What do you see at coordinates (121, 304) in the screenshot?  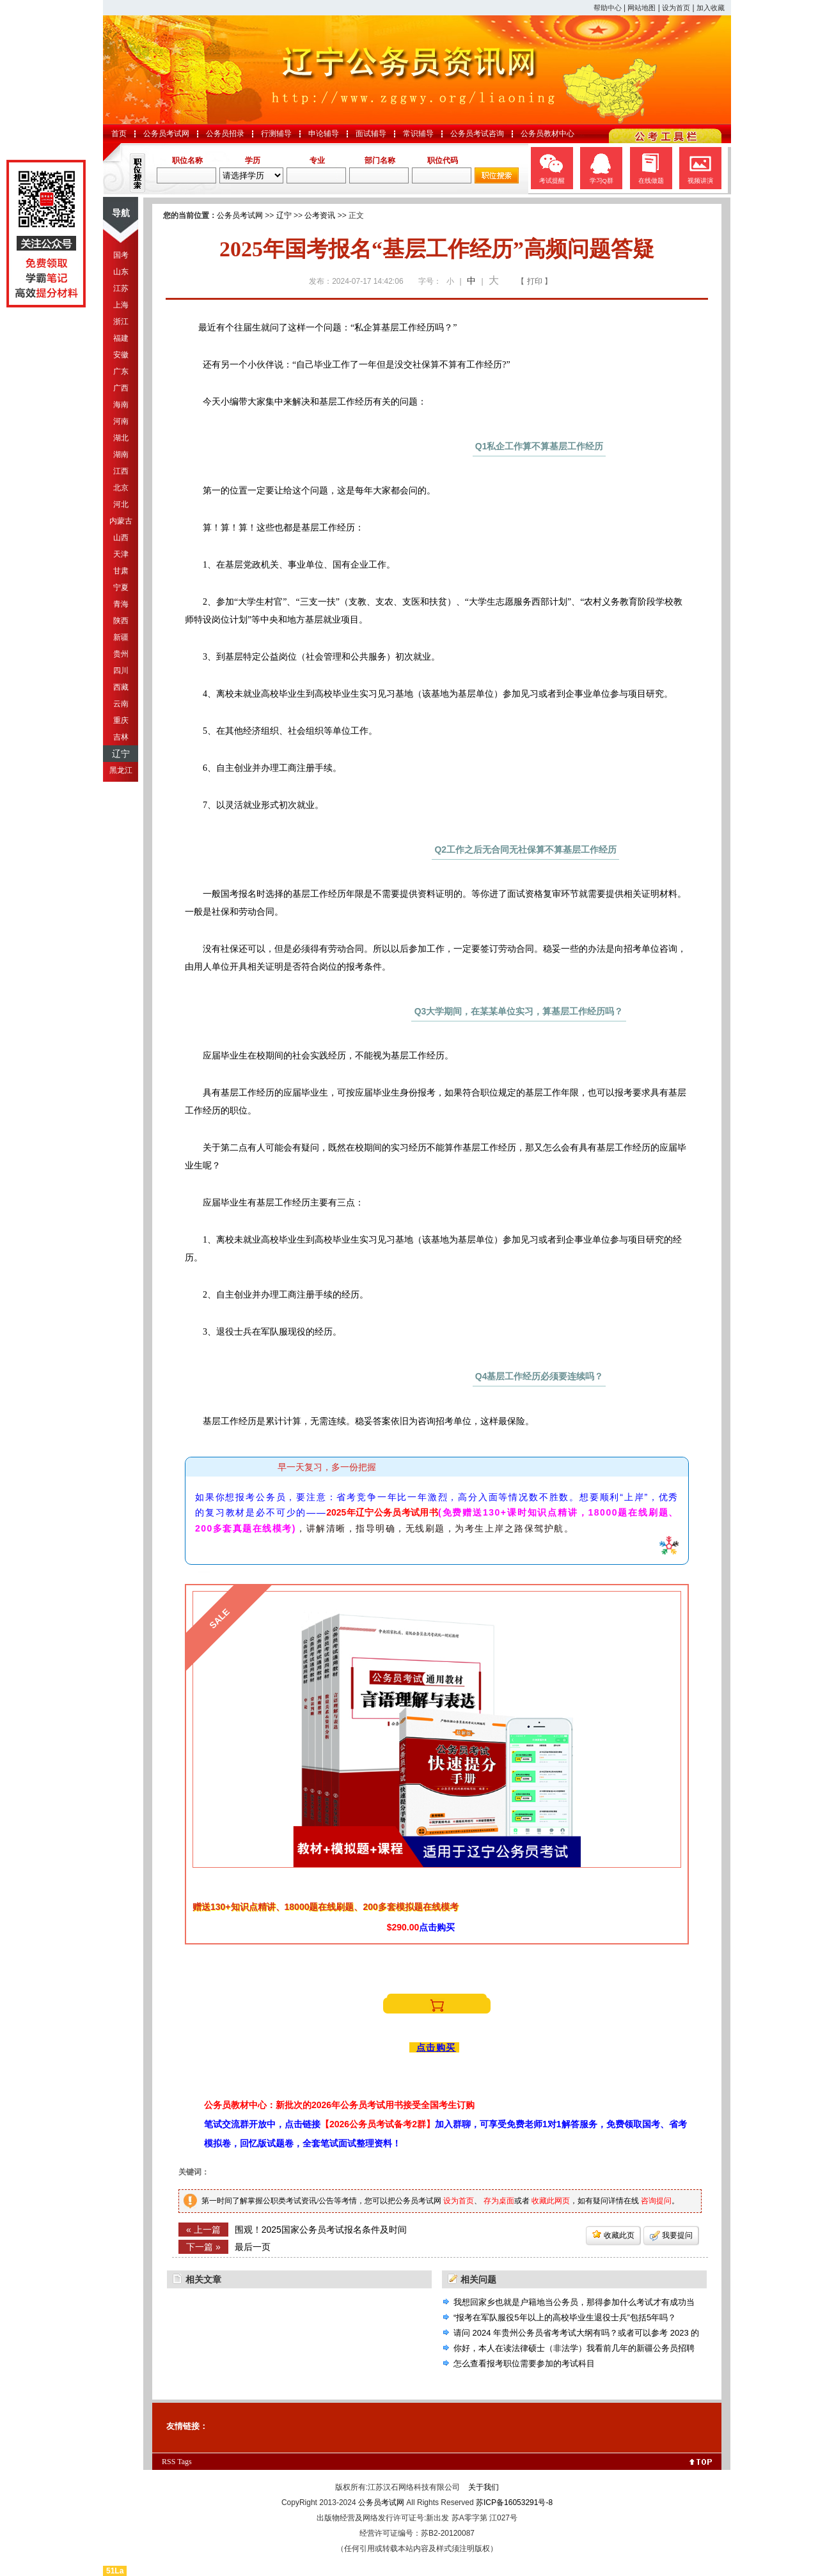 I see `上海` at bounding box center [121, 304].